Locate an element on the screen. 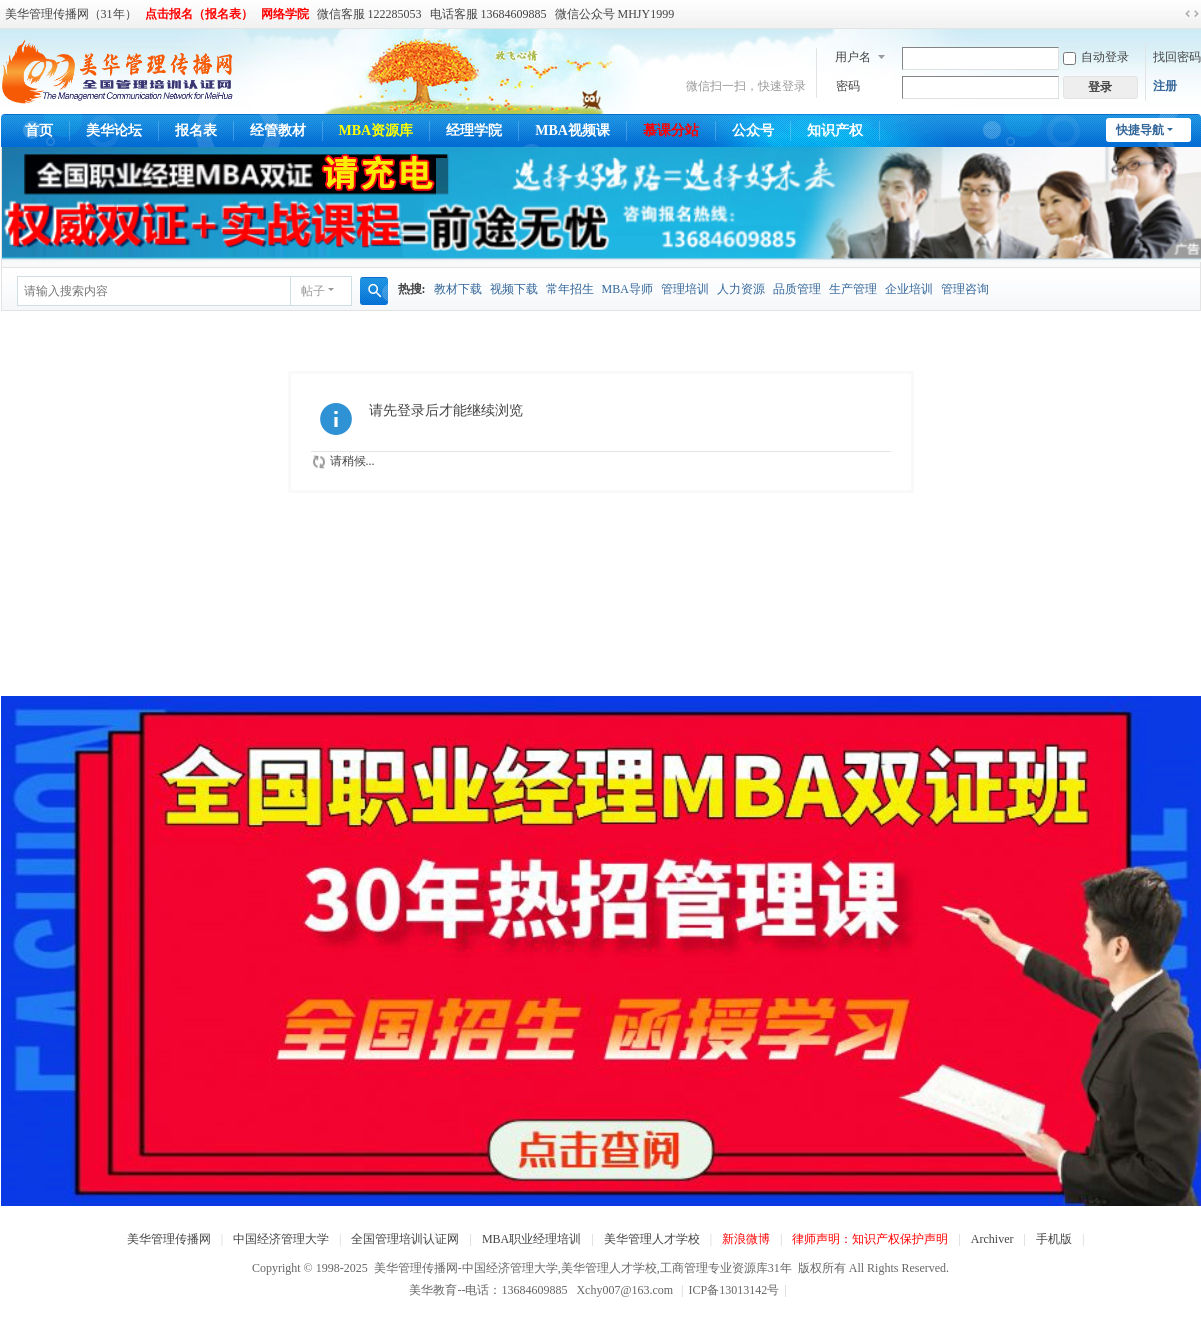 The height and width of the screenshot is (1331, 1201). 慕课分站 is located at coordinates (671, 130).